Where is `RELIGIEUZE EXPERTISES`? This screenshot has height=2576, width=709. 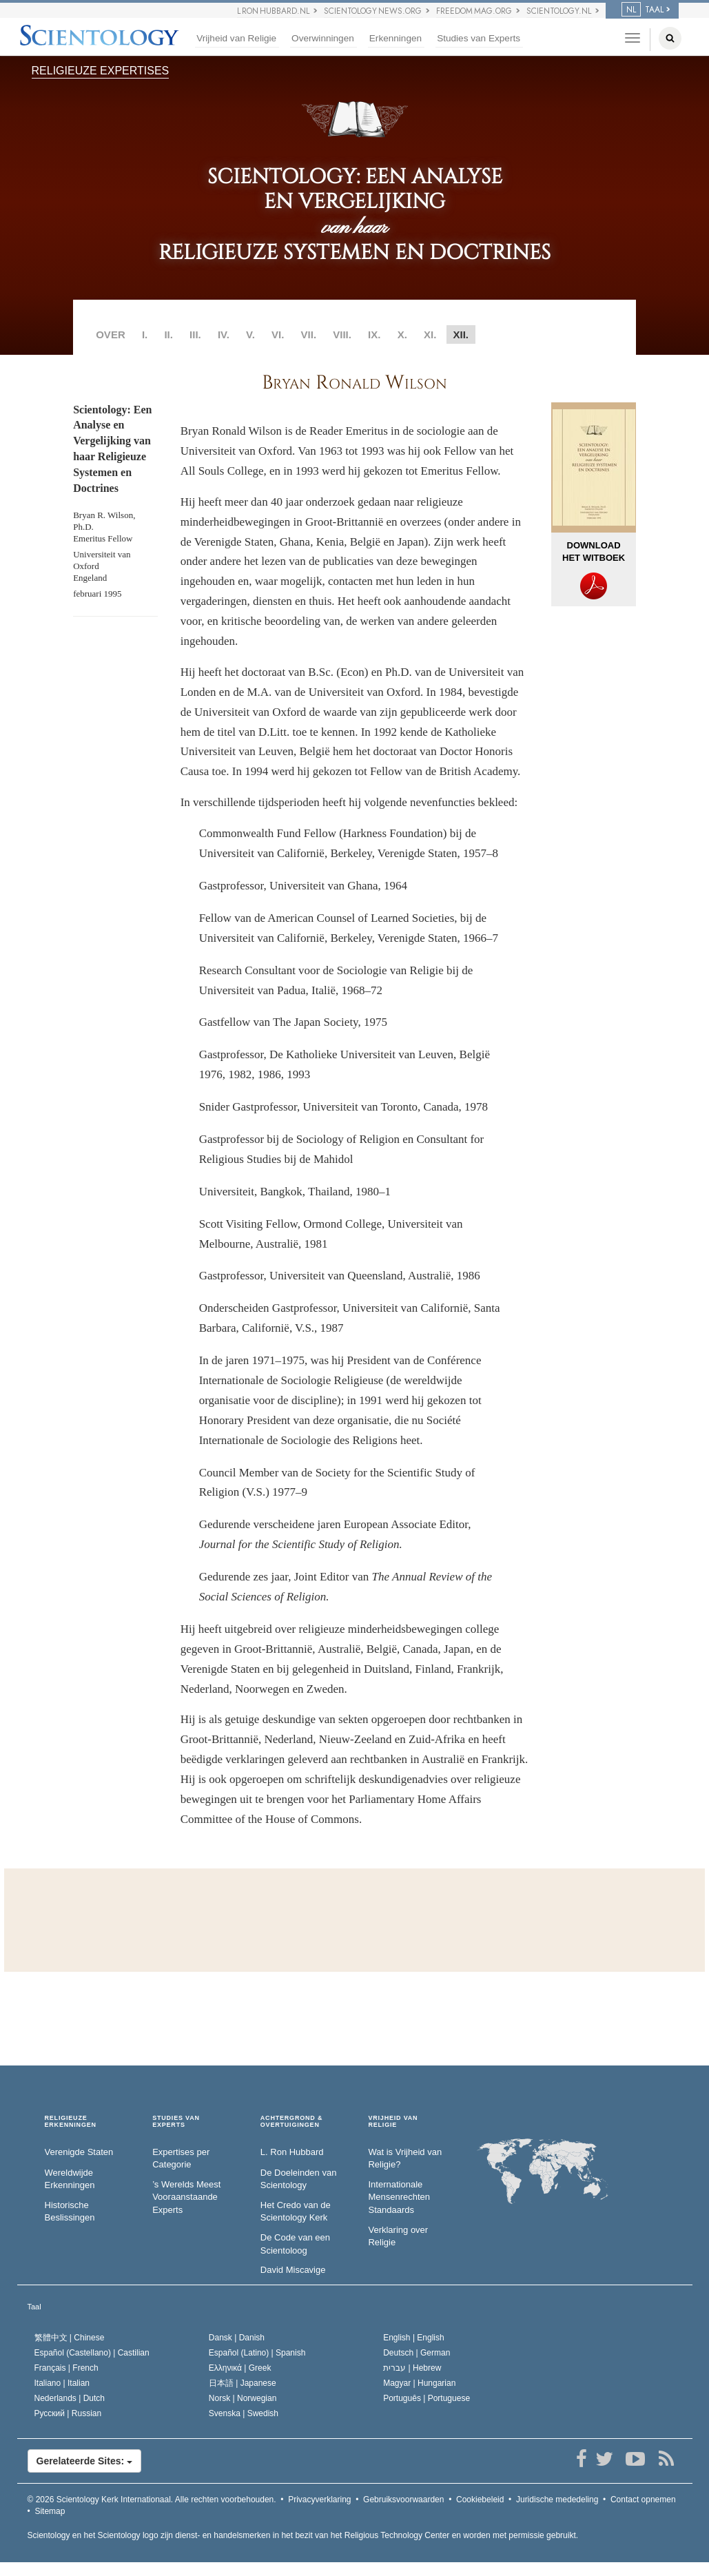 RELIGIEUZE EXPERTISES is located at coordinates (100, 70).